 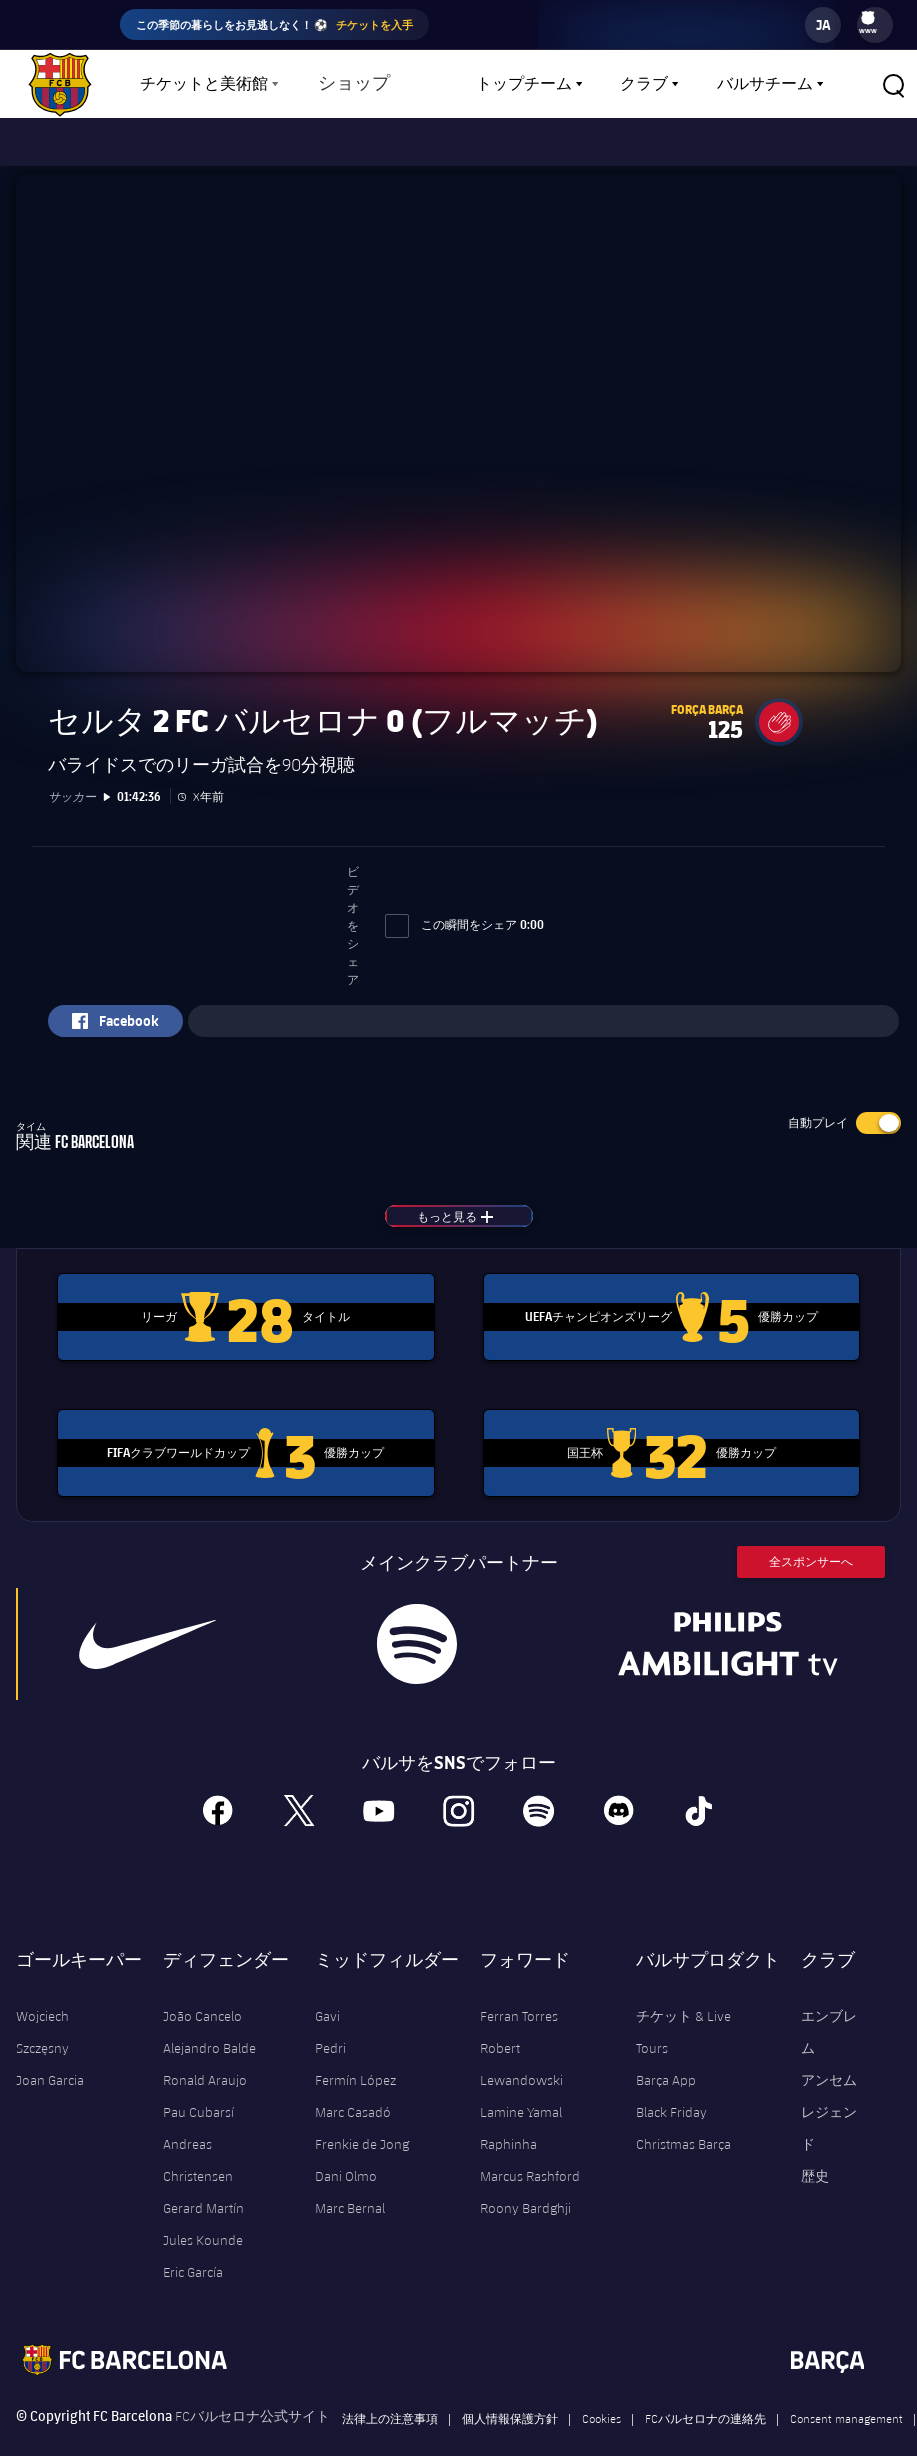 I want to click on Frenkie de Jong, so click(x=362, y=2126).